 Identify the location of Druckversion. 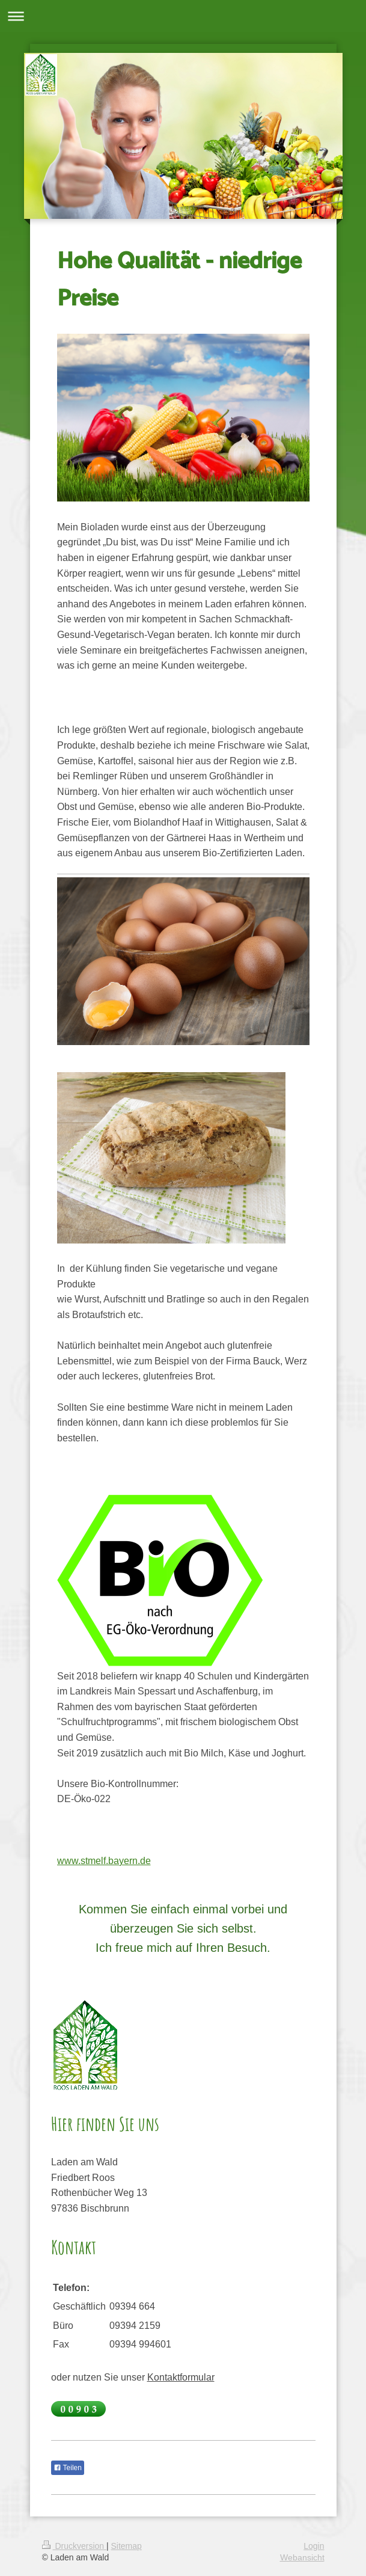
(74, 2546).